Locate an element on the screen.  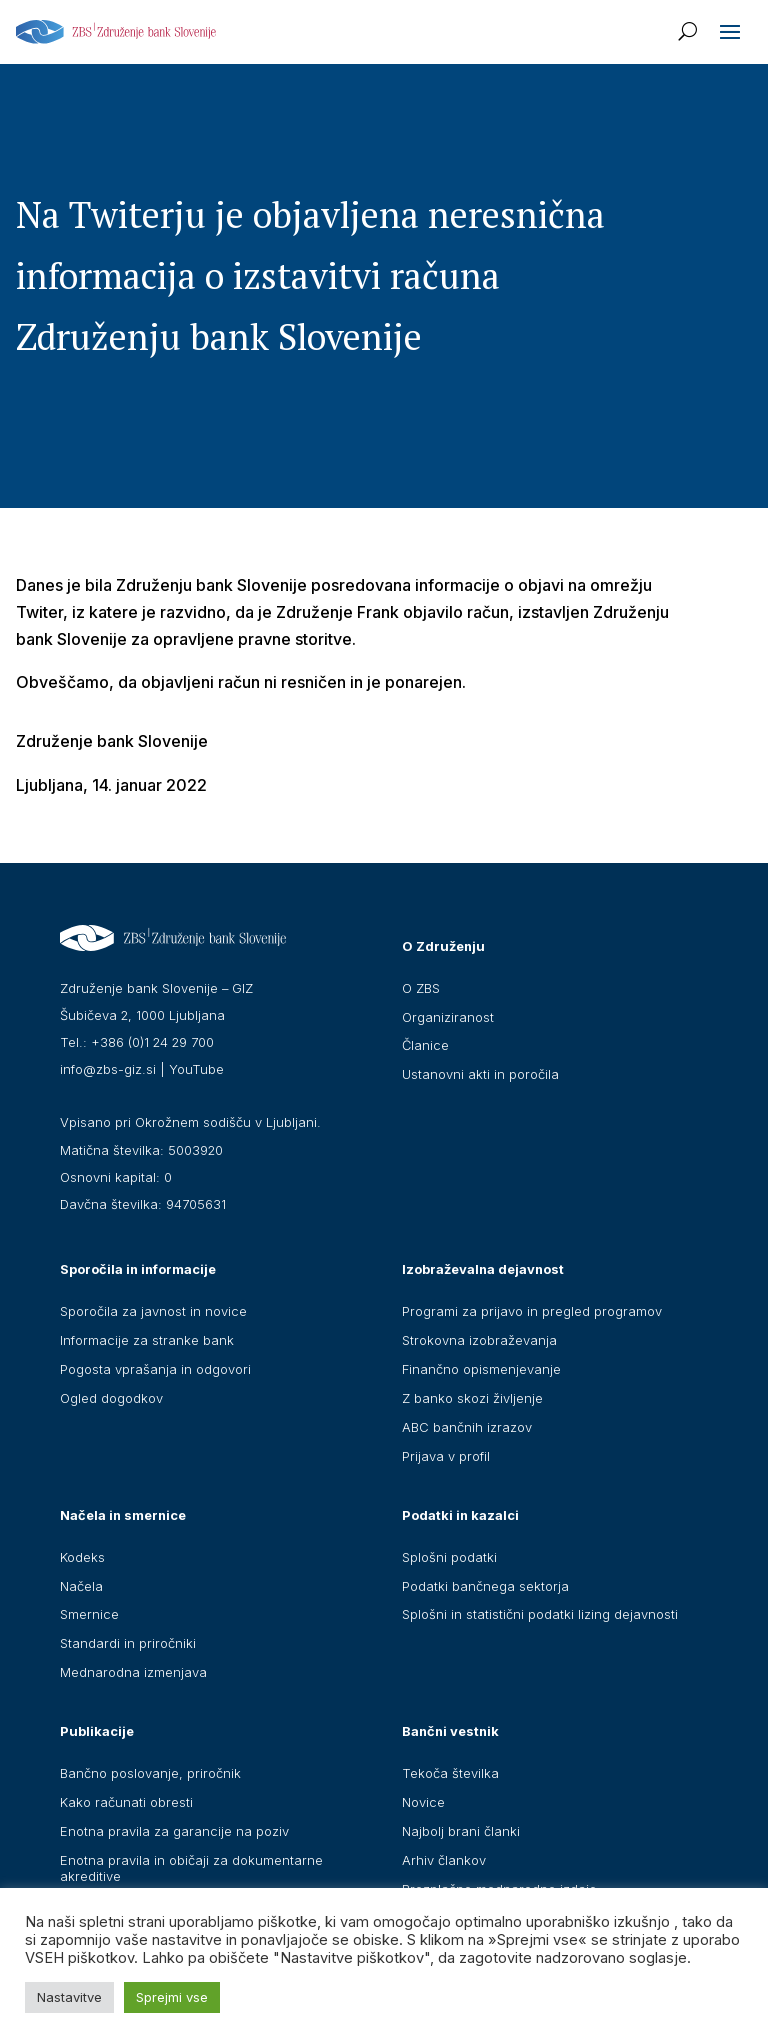
Podatki bančnega sektorja is located at coordinates (485, 1586).